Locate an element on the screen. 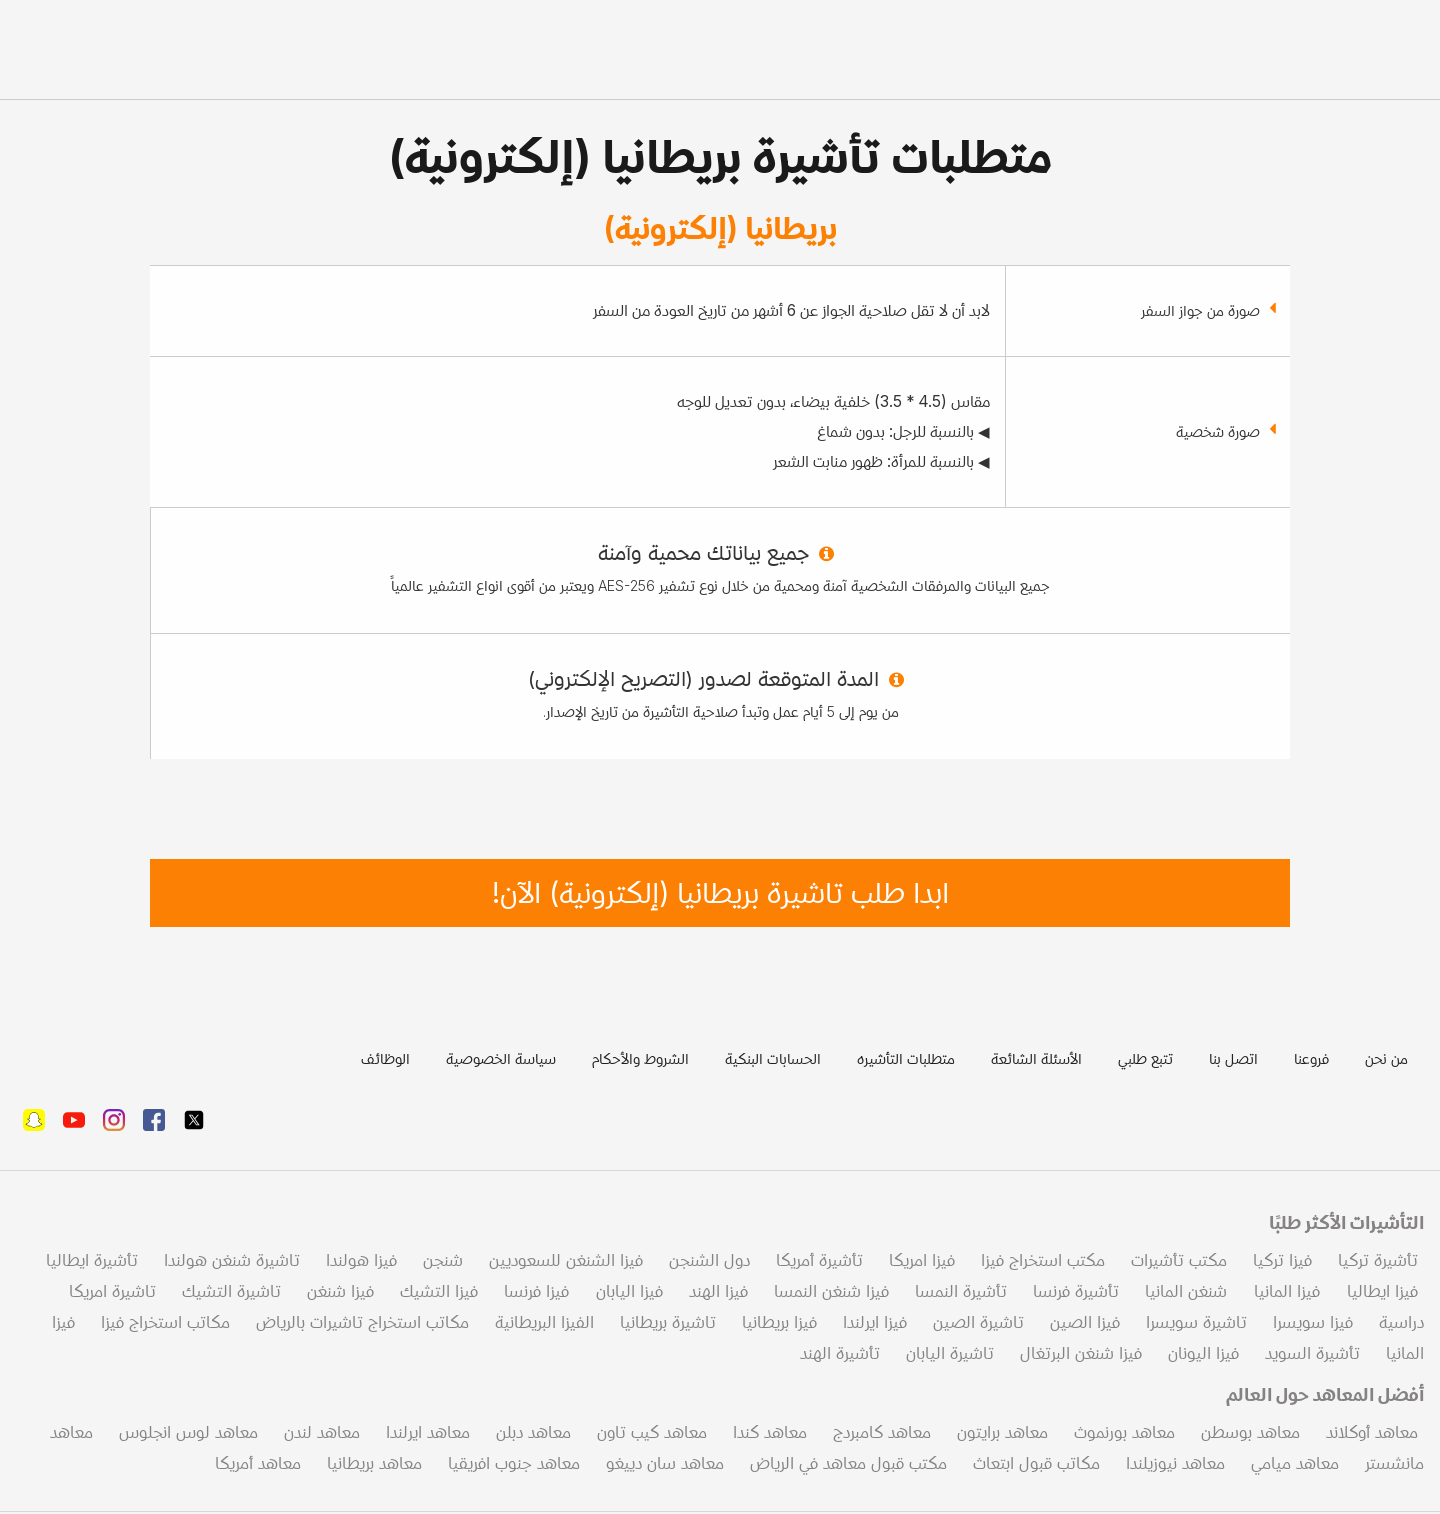 The image size is (1440, 1514). فيزا المانيا is located at coordinates (1284, 1291).